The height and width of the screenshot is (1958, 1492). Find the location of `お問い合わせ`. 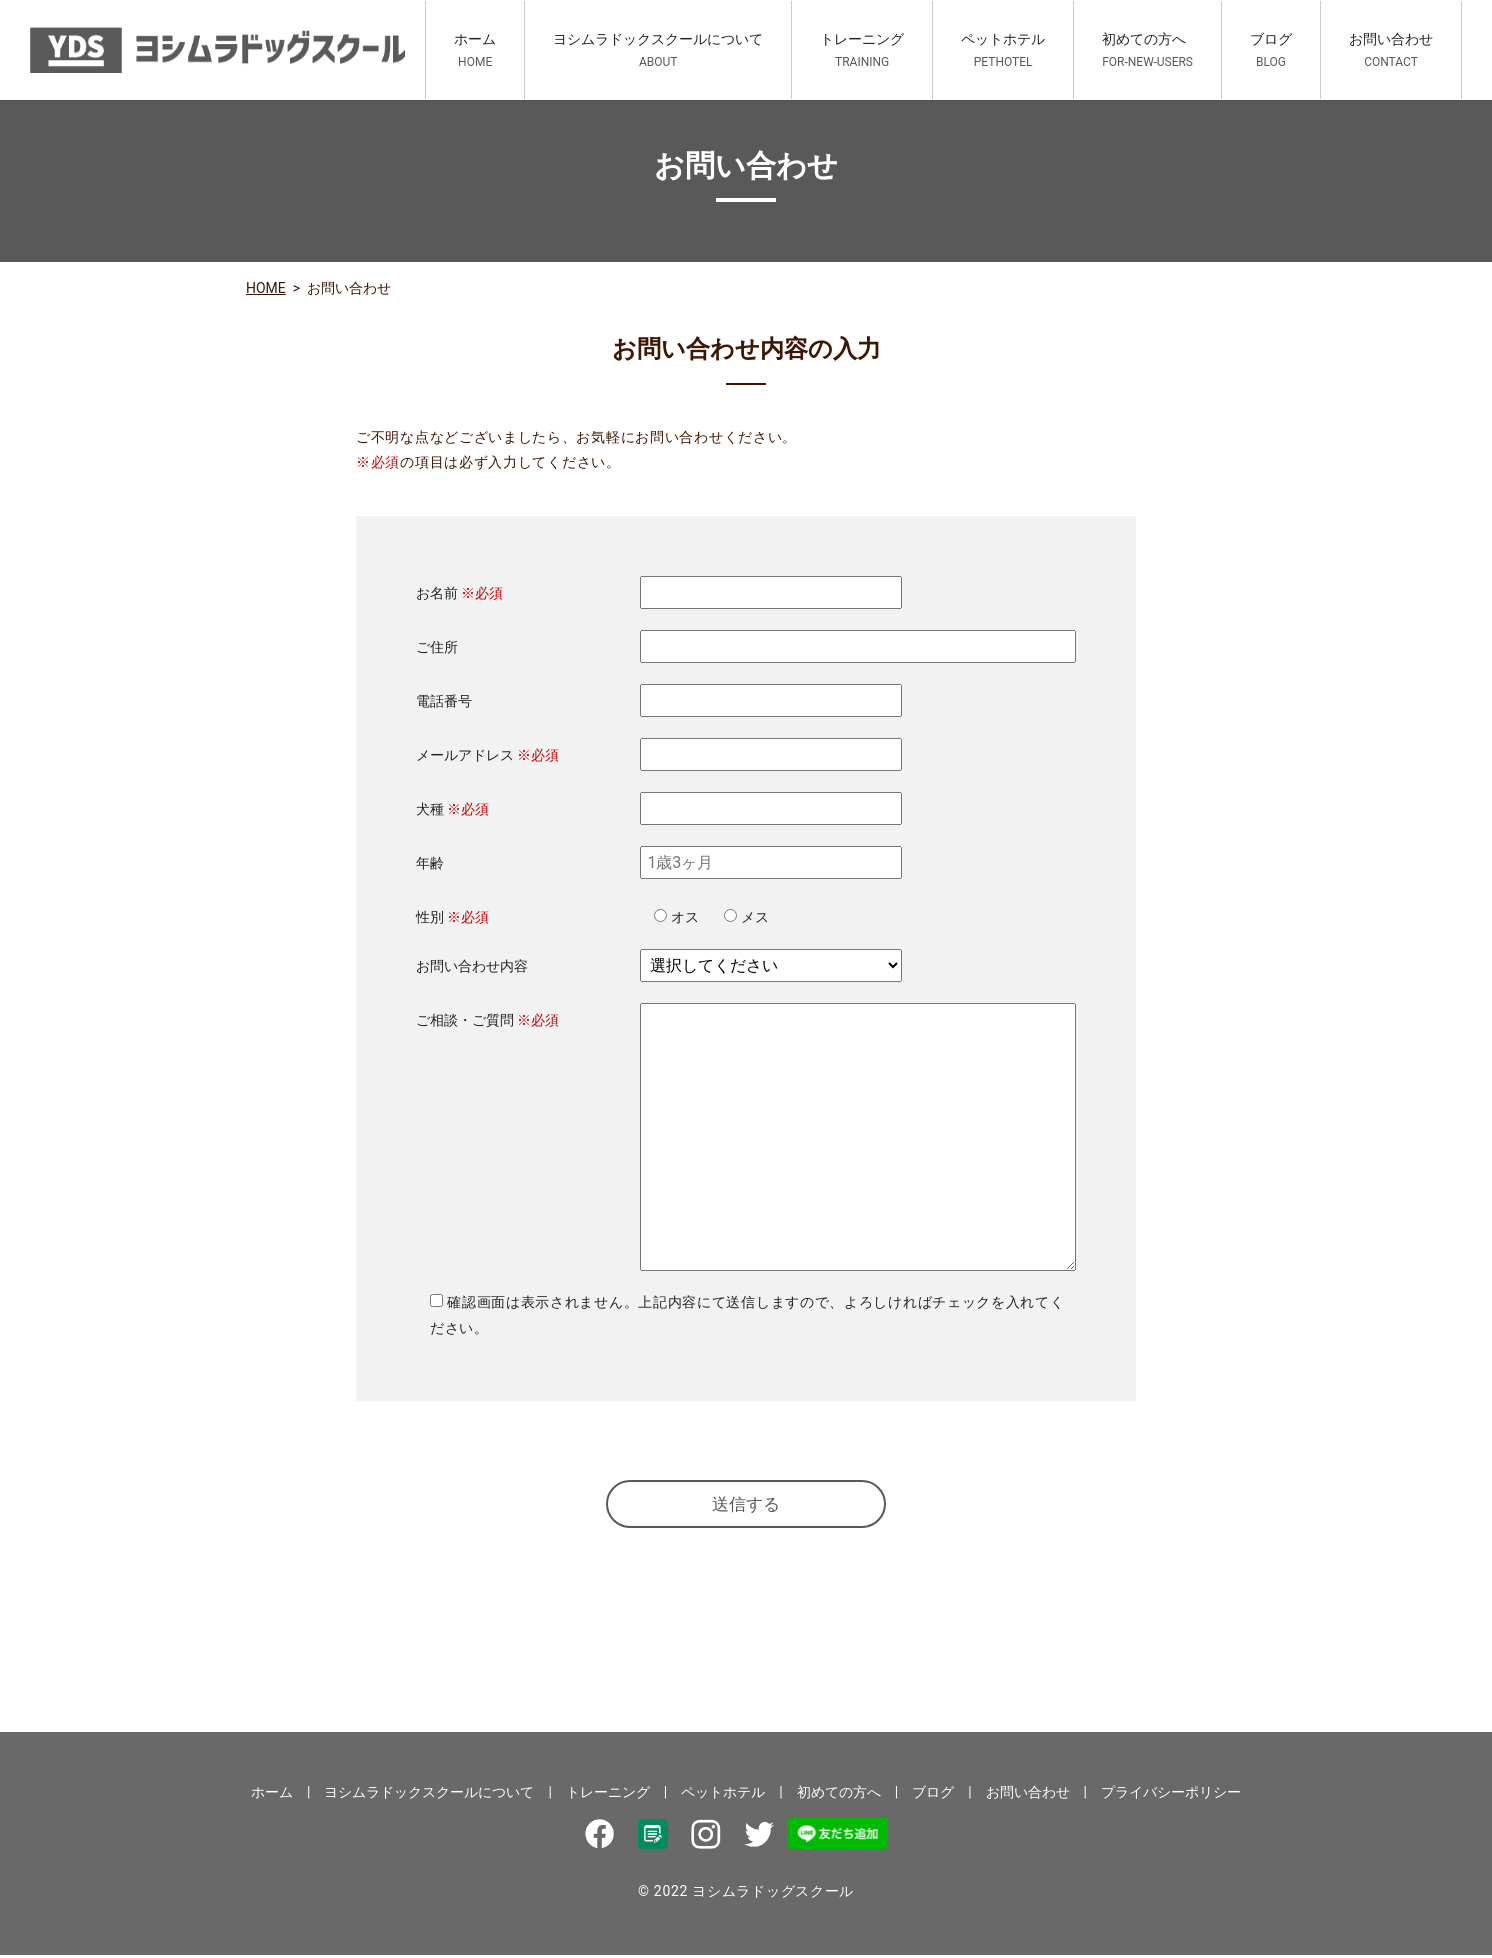

お問い合わせ is located at coordinates (1391, 50).